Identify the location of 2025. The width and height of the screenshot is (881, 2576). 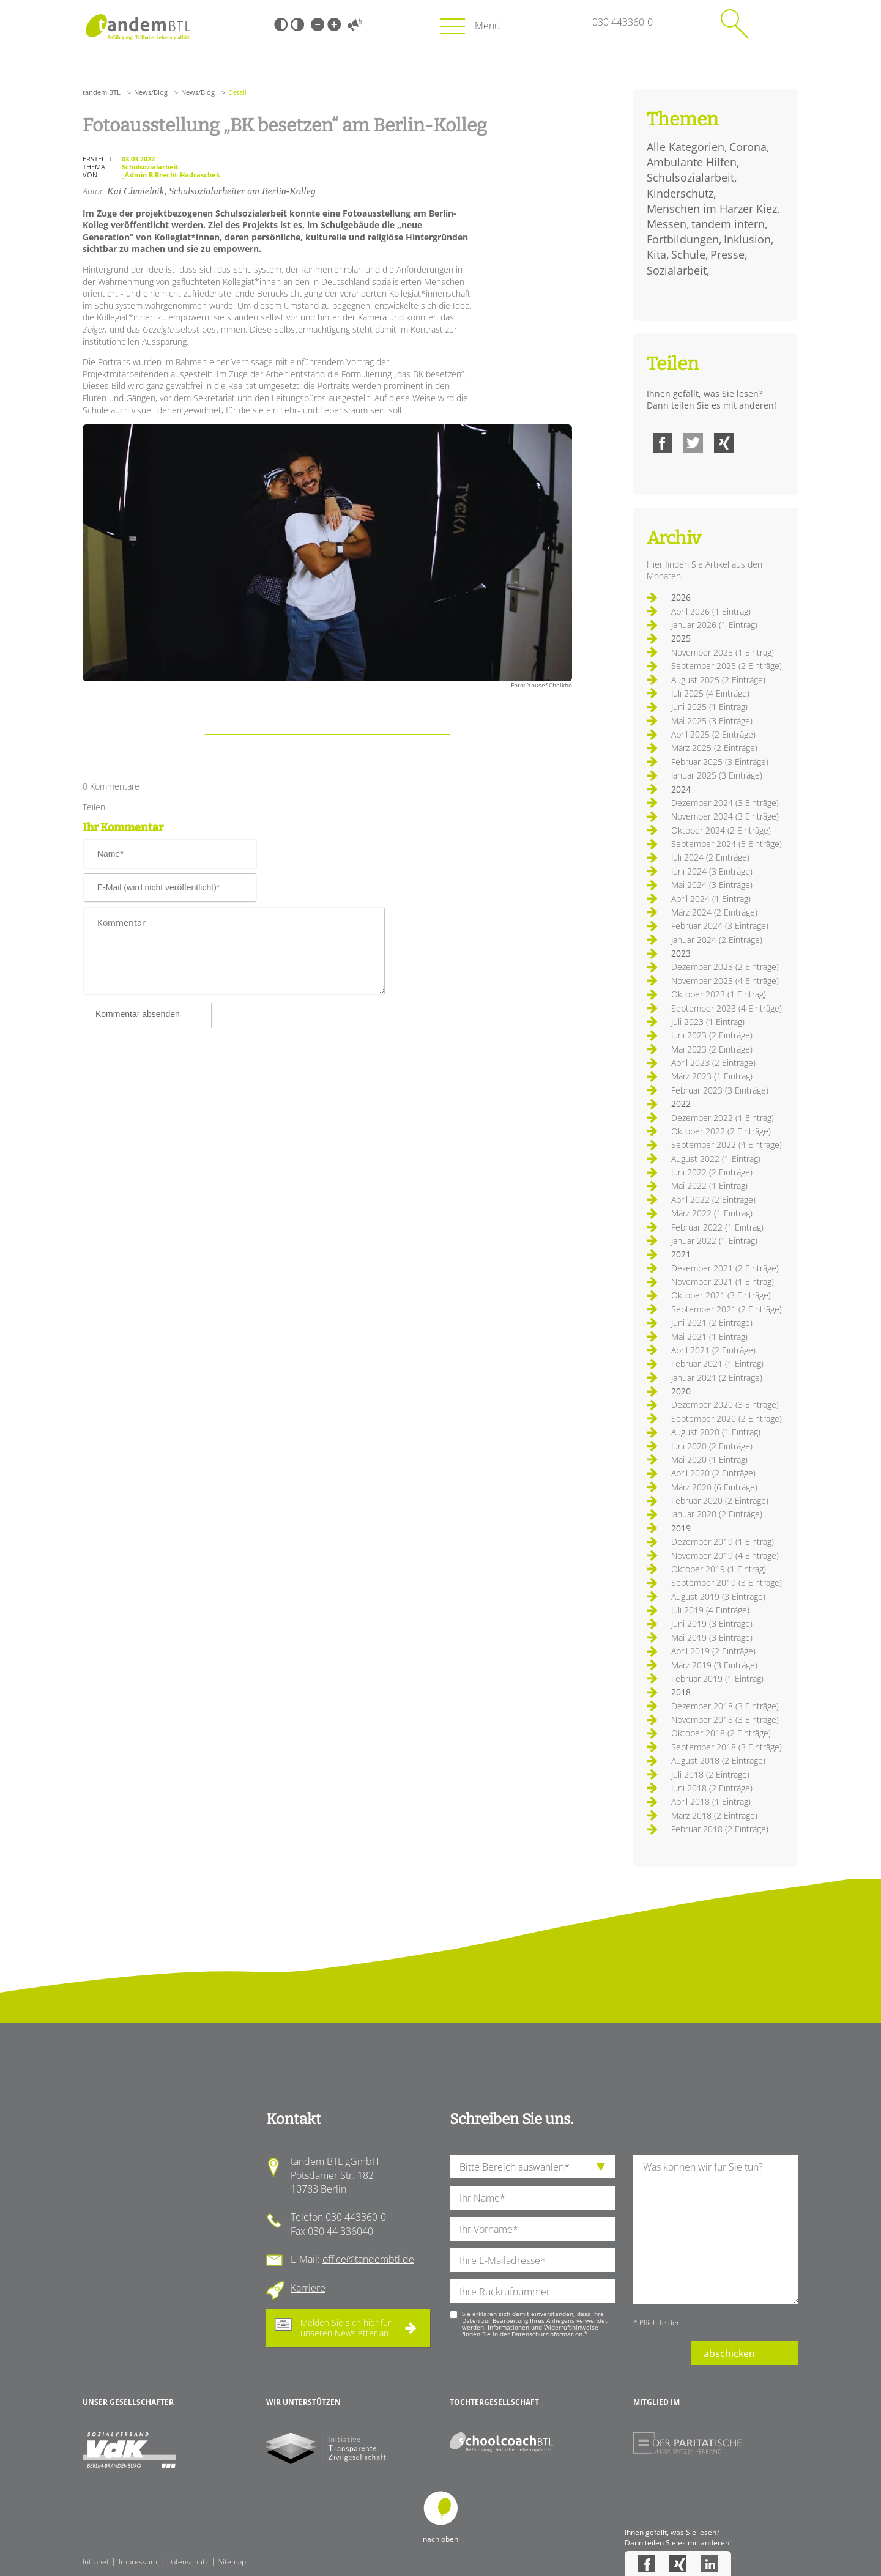
(681, 638).